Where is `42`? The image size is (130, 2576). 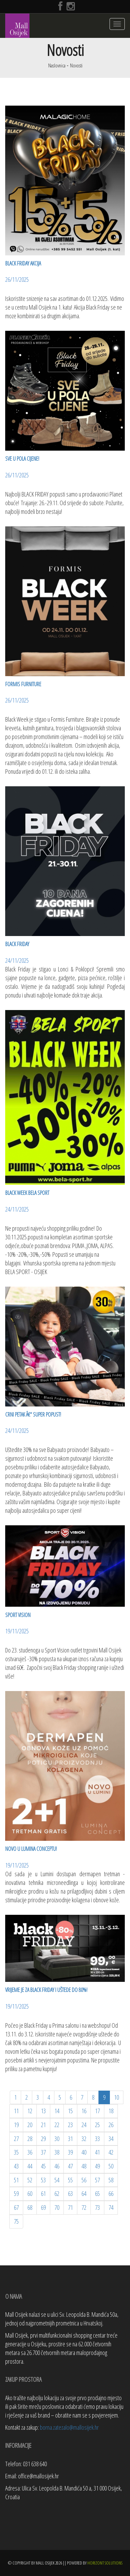
42 is located at coordinates (111, 2152).